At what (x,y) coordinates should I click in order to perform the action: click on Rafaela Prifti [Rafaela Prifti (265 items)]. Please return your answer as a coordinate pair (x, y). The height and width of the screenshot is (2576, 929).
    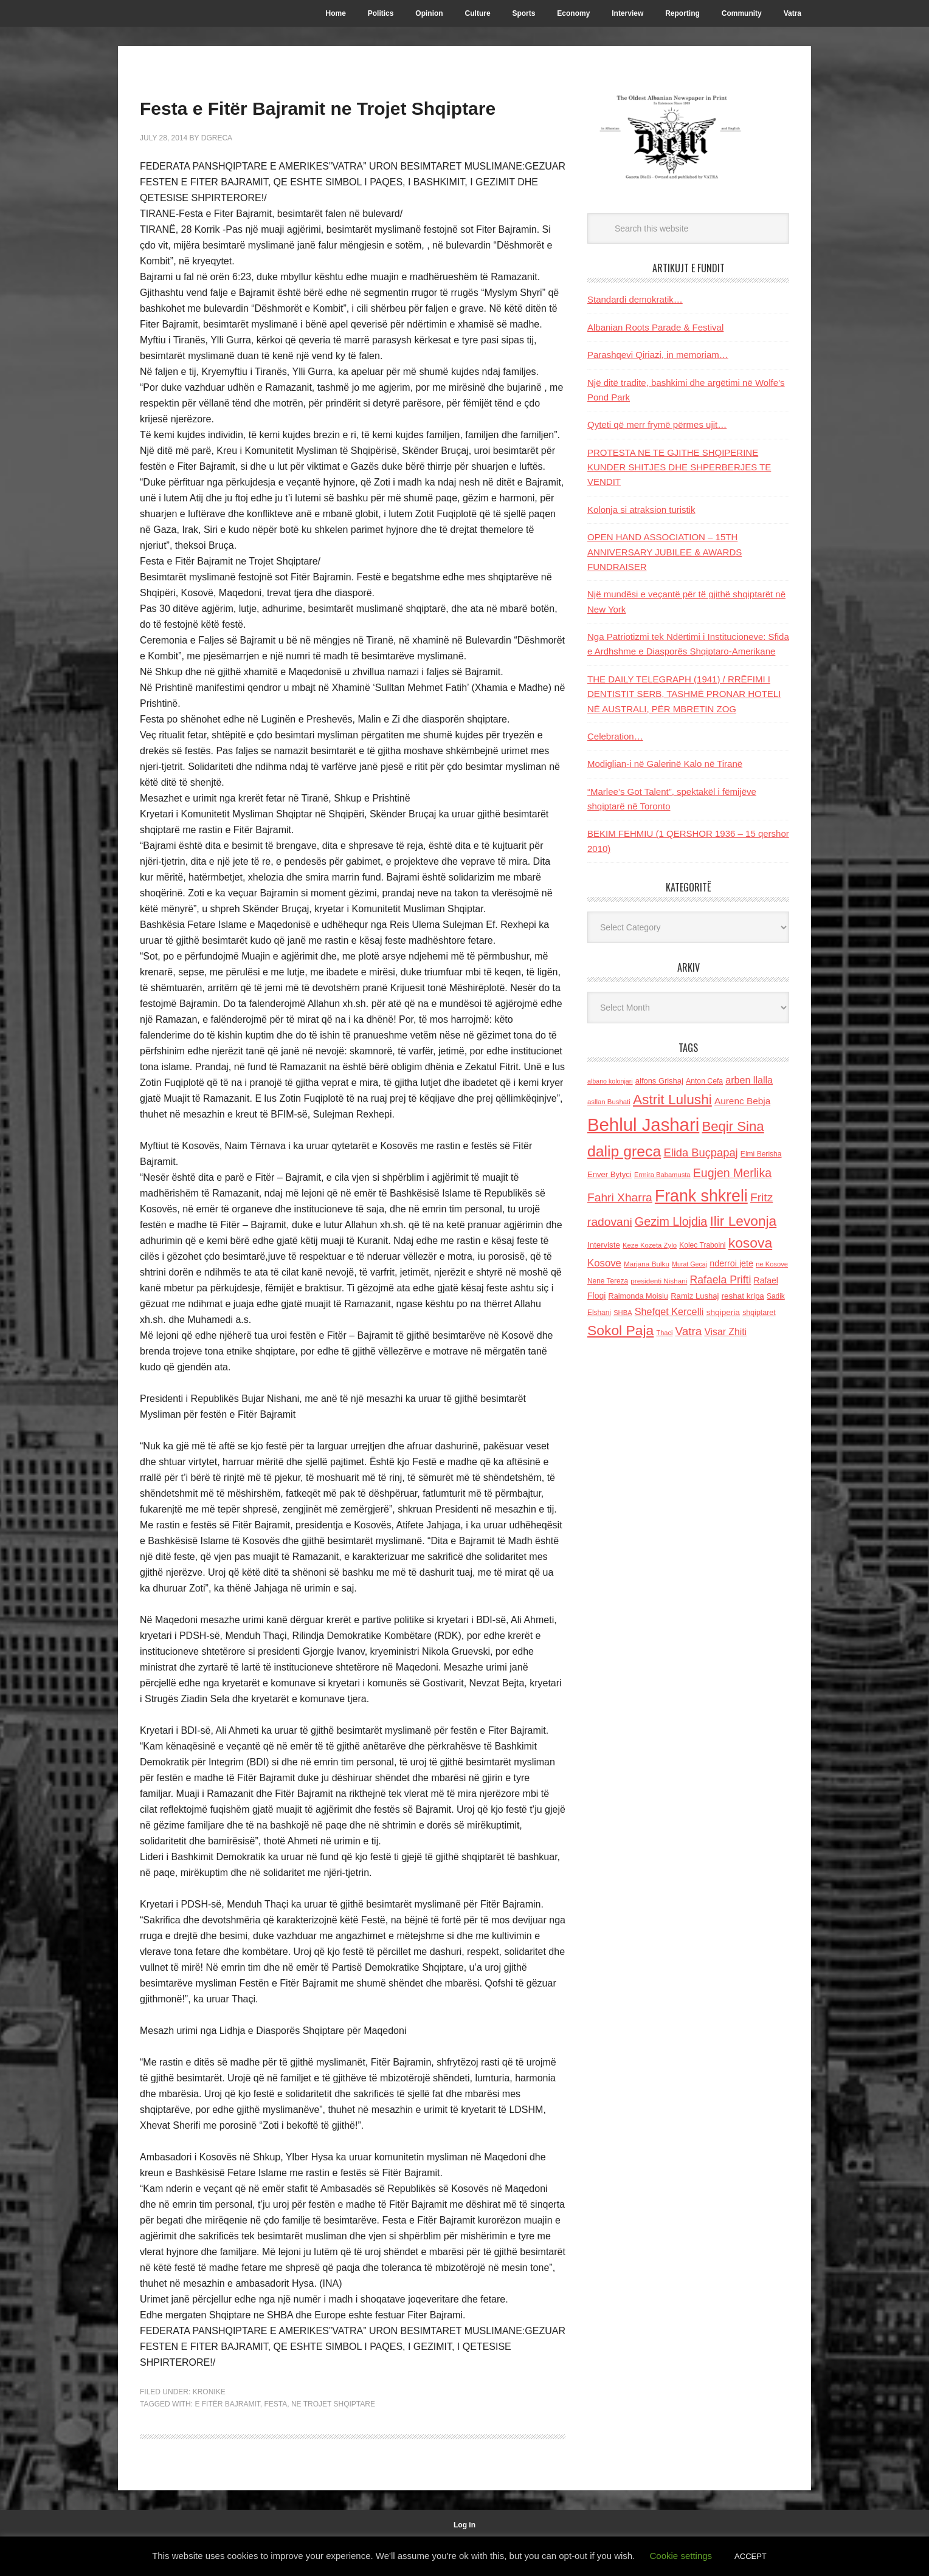
    Looking at the image, I should click on (720, 1280).